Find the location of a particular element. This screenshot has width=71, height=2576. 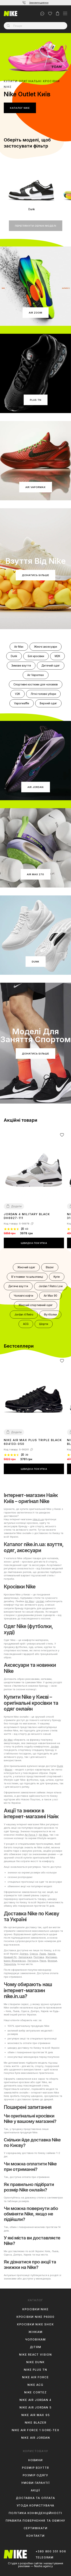

Jordan is located at coordinates (40, 1601).